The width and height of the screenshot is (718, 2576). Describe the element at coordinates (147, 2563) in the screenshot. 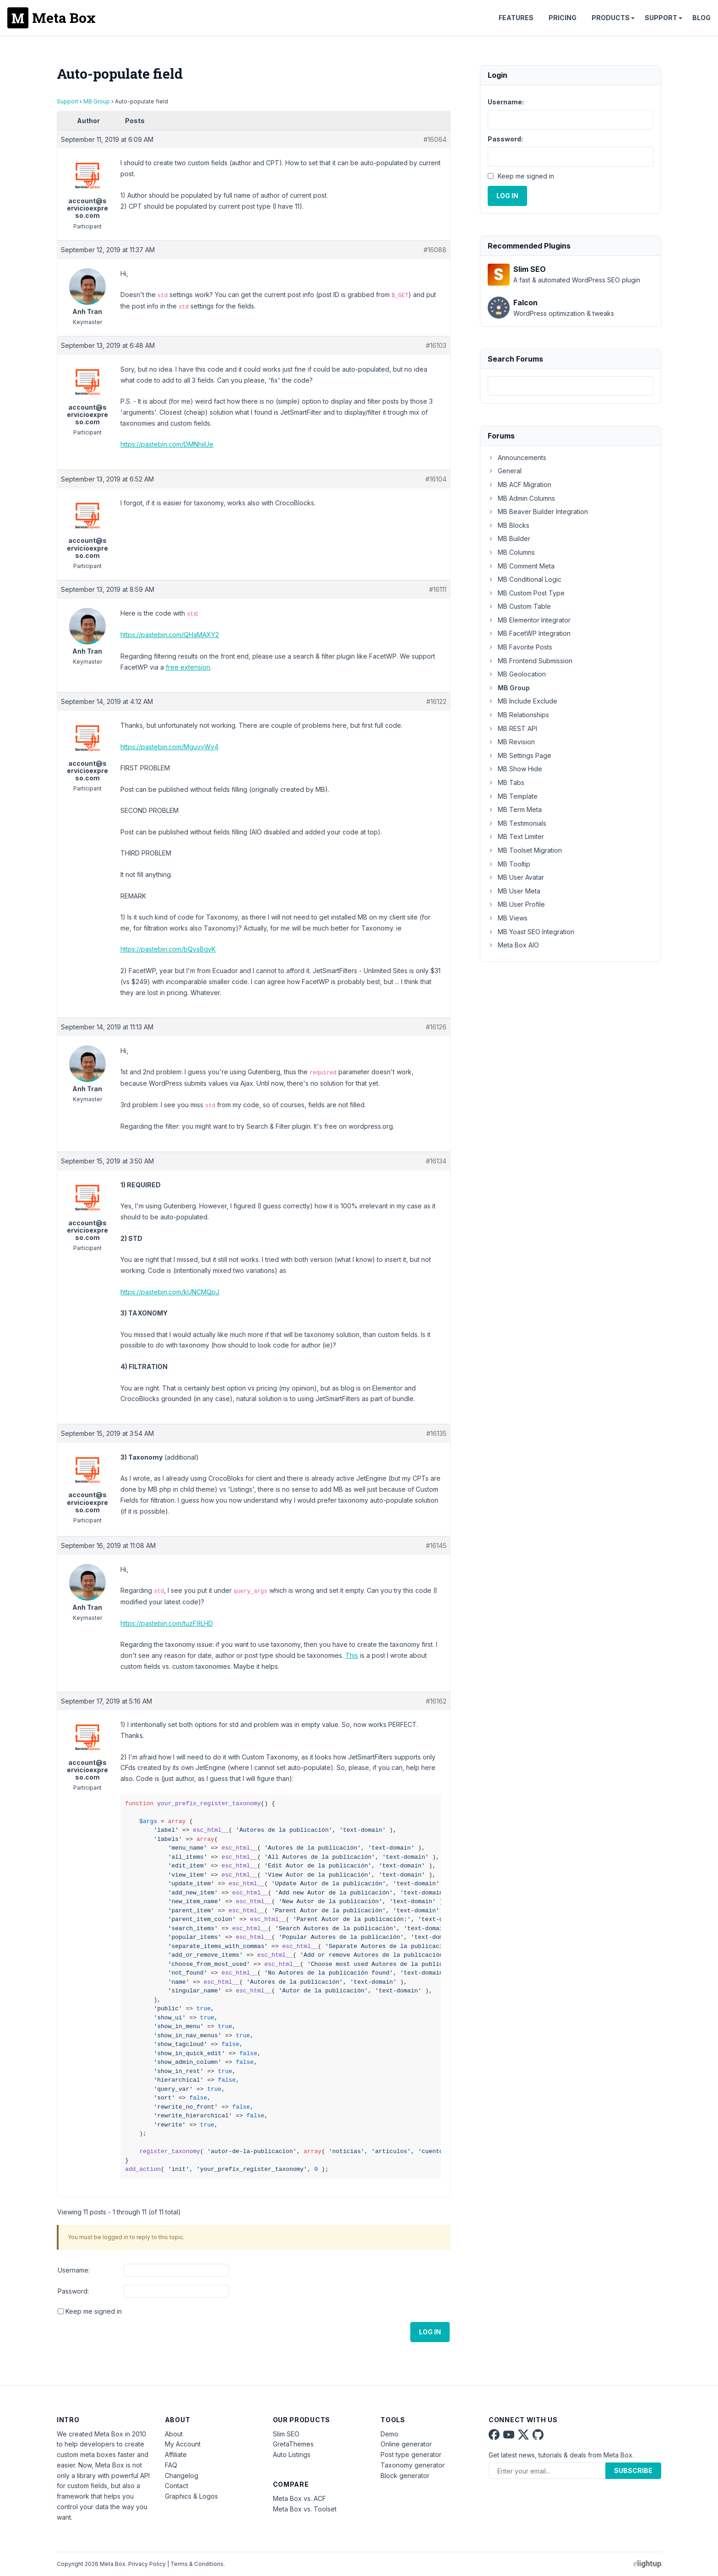

I see `Privacy Policy` at that location.